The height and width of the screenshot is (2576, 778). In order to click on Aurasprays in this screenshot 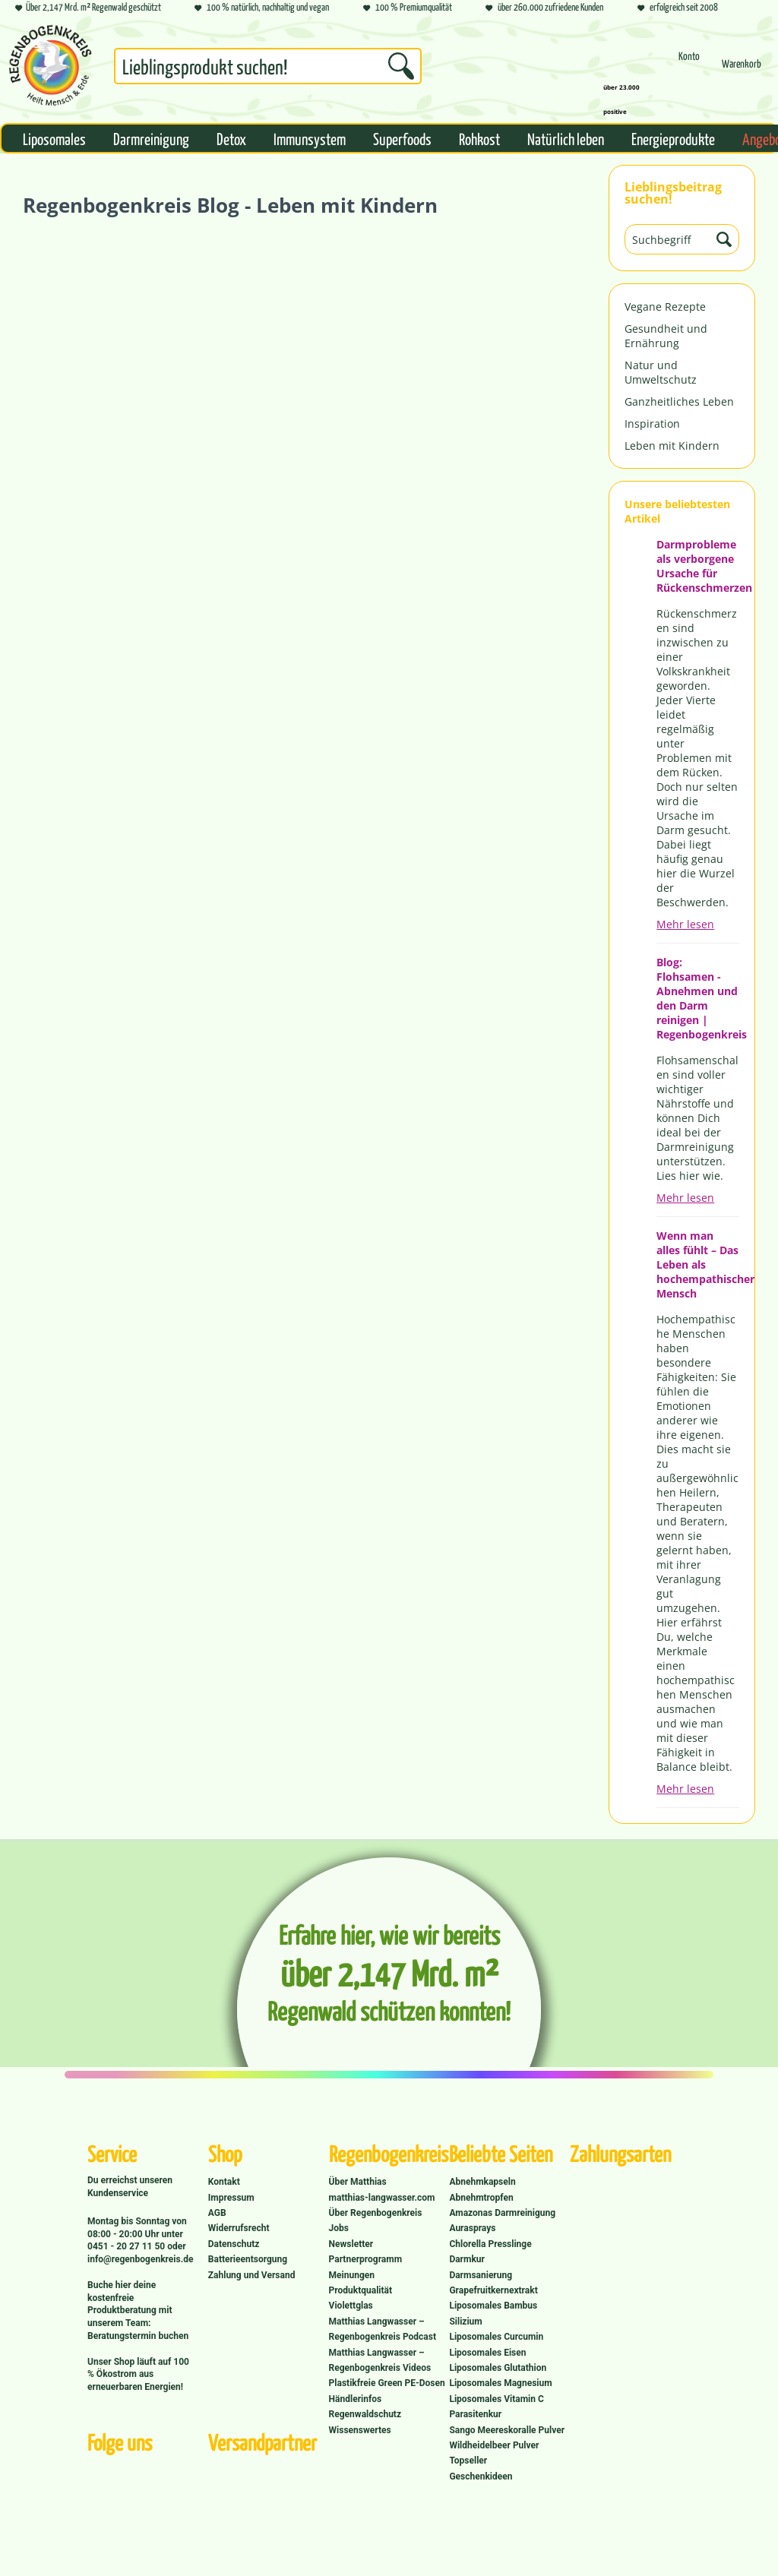, I will do `click(472, 2228)`.